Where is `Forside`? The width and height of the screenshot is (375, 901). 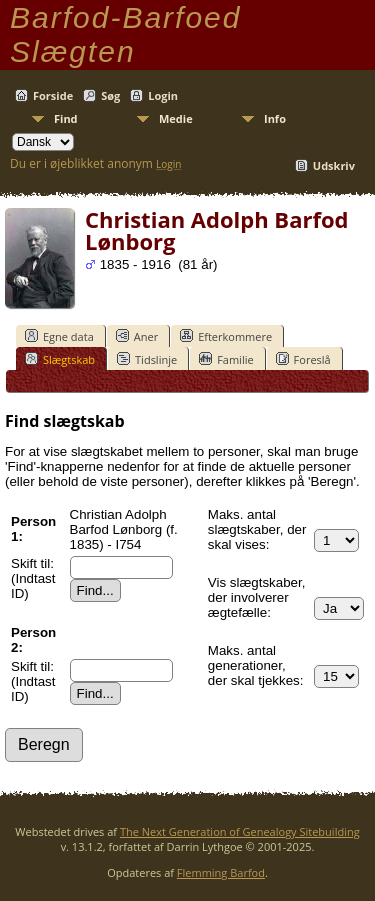 Forside is located at coordinates (53, 95).